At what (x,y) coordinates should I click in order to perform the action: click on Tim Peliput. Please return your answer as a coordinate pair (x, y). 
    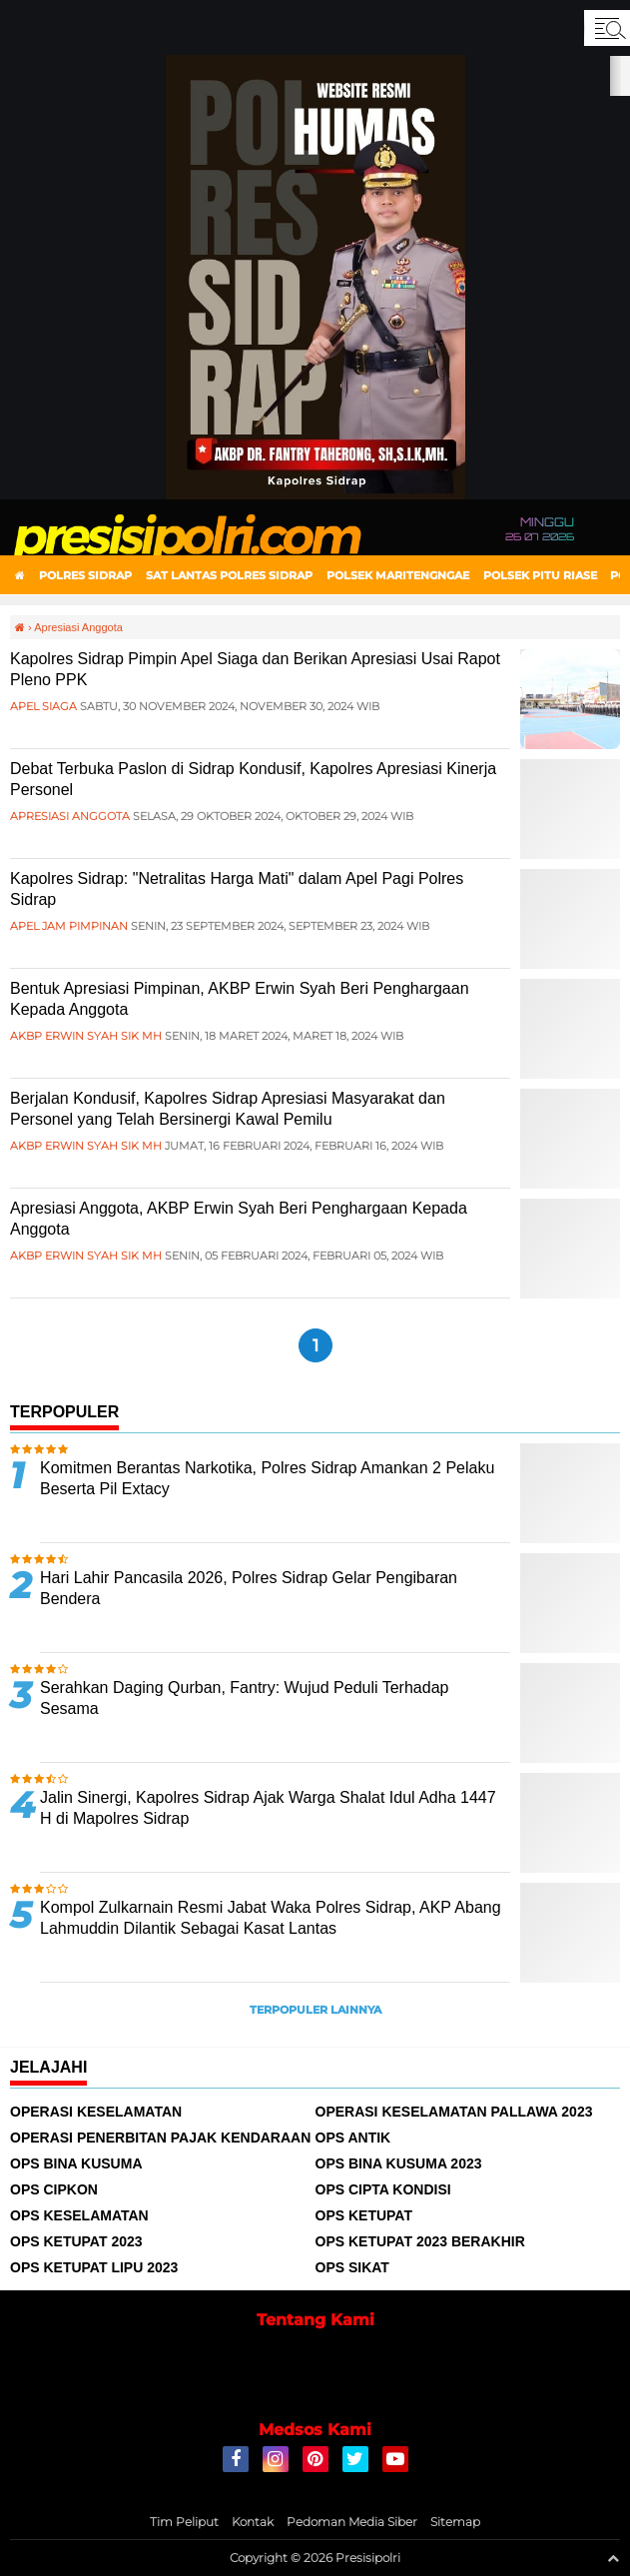
    Looking at the image, I should click on (184, 2521).